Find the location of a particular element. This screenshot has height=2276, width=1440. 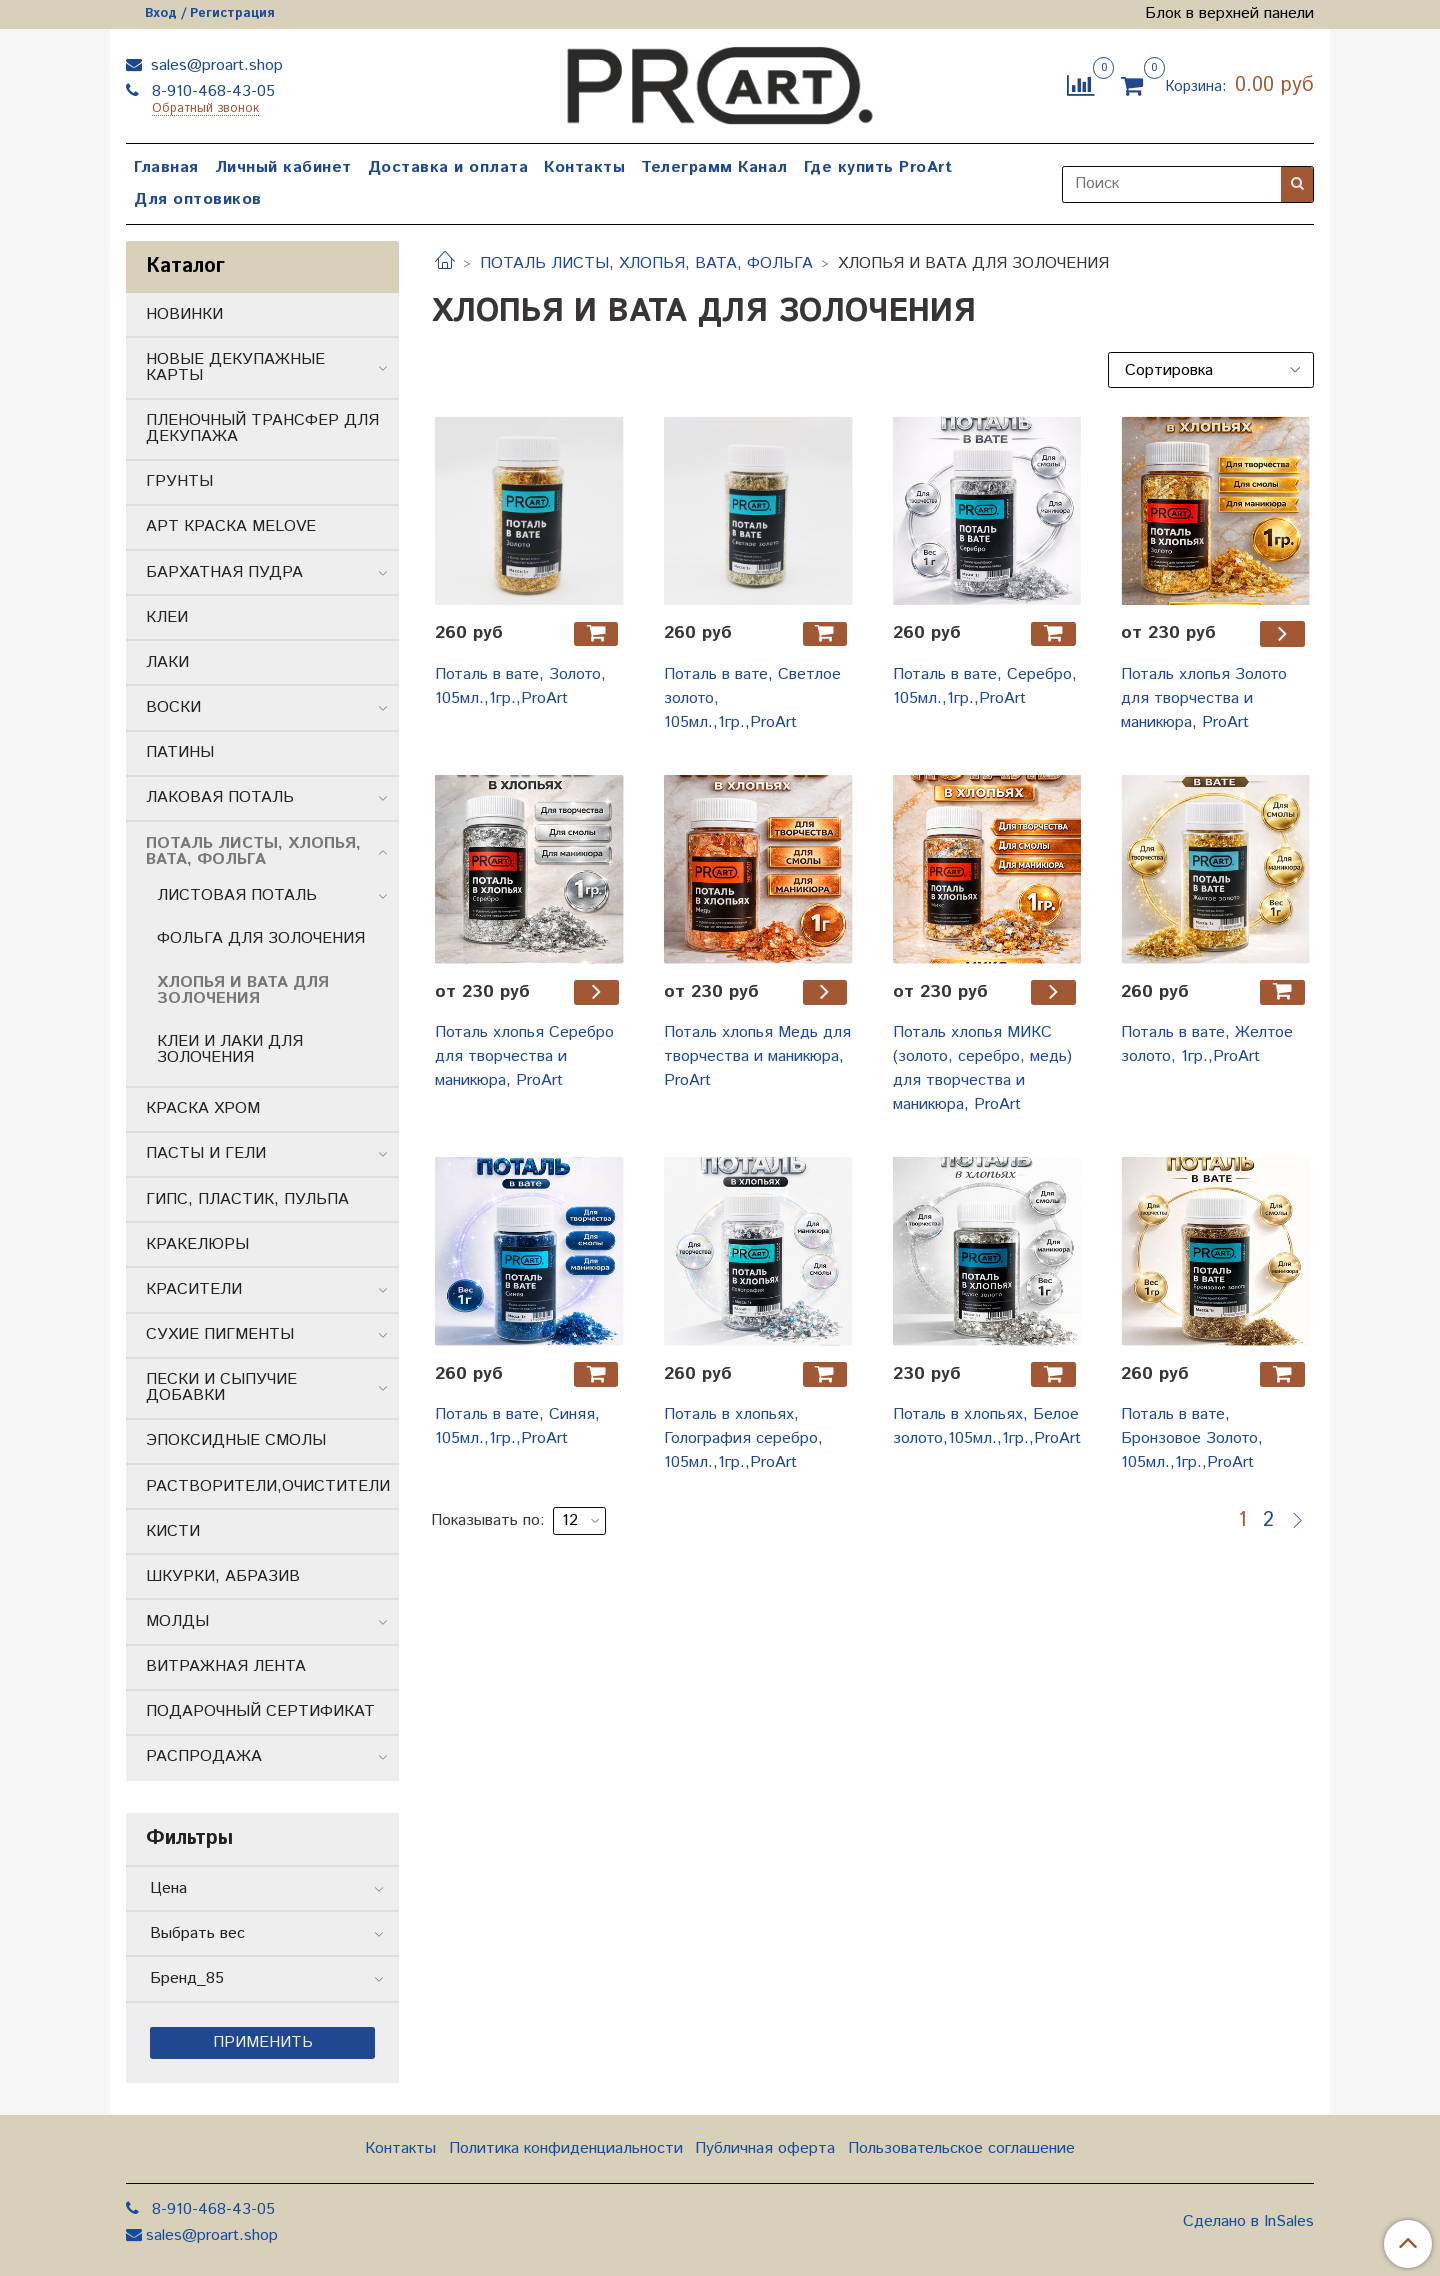

Поталь в хлопьях, Голография серебро, 105мл.,1гр.,ProArt is located at coordinates (743, 1438).